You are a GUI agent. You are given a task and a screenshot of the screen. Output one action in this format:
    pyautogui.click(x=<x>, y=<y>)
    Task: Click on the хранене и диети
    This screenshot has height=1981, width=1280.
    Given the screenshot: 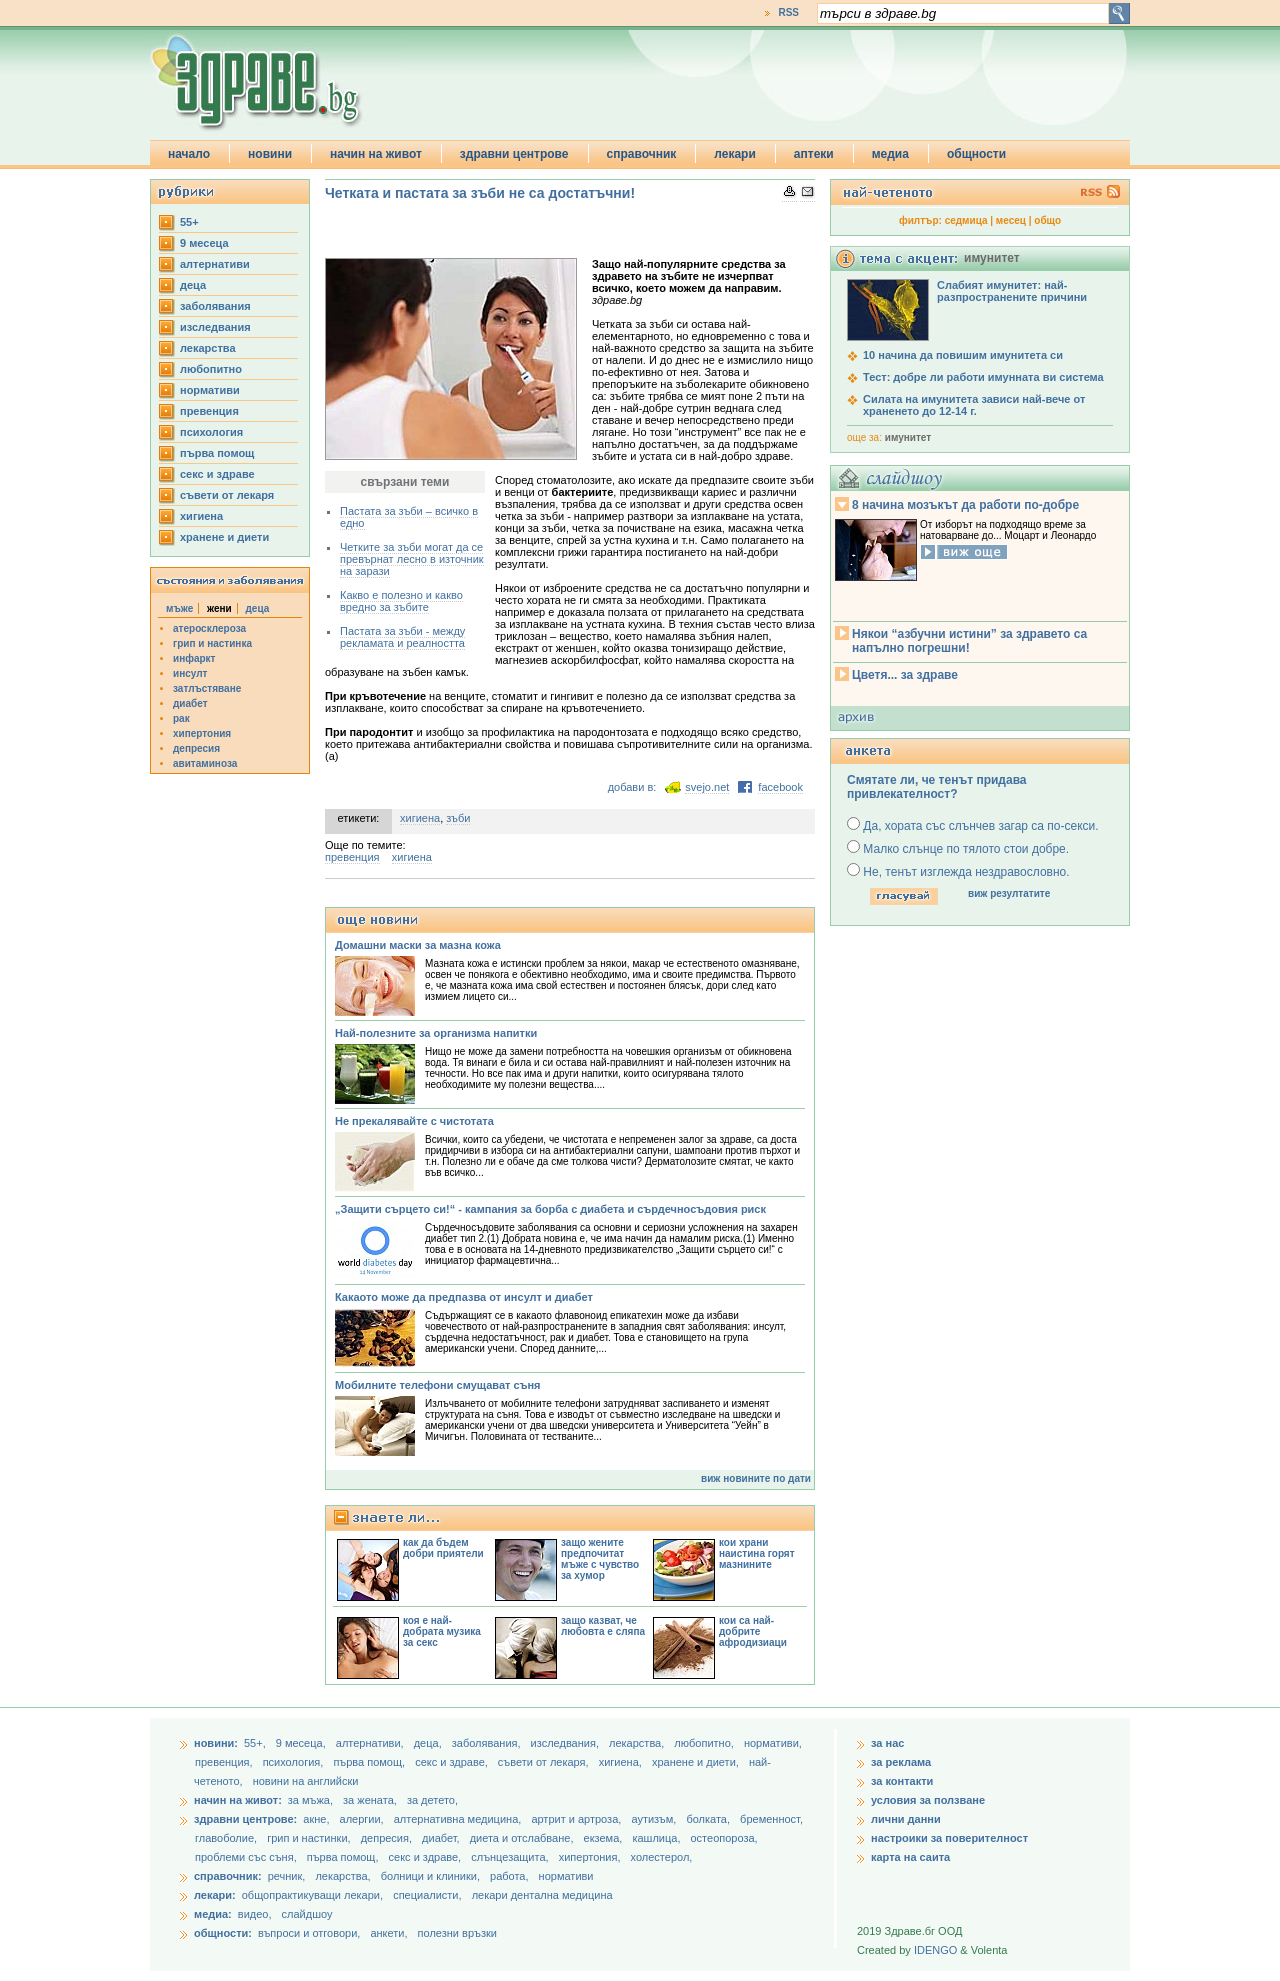 What is the action you would take?
    pyautogui.click(x=224, y=537)
    